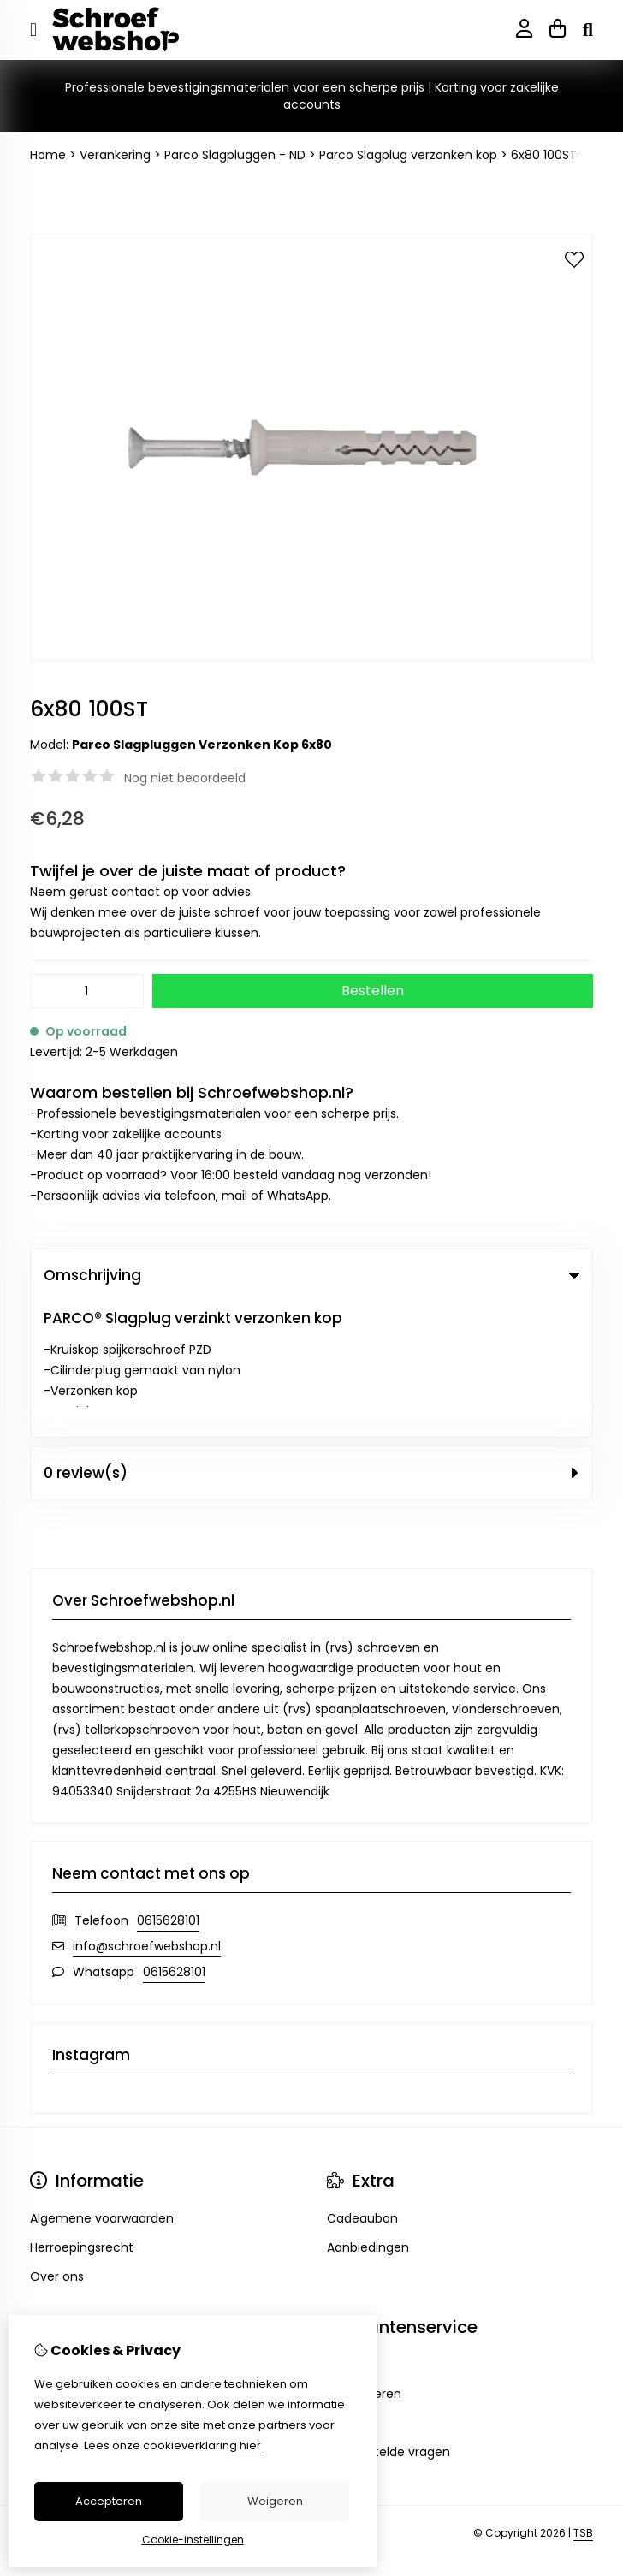 The height and width of the screenshot is (2576, 623). I want to click on 0 review(s) [tab], so click(311, 1337).